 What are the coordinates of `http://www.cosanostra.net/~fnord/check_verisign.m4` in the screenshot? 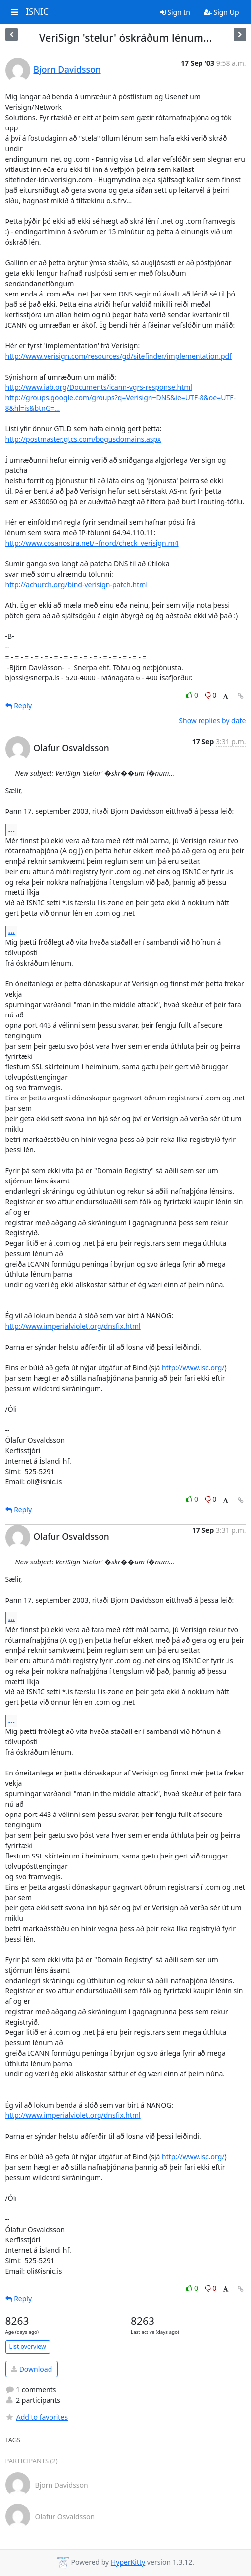 It's located at (92, 543).